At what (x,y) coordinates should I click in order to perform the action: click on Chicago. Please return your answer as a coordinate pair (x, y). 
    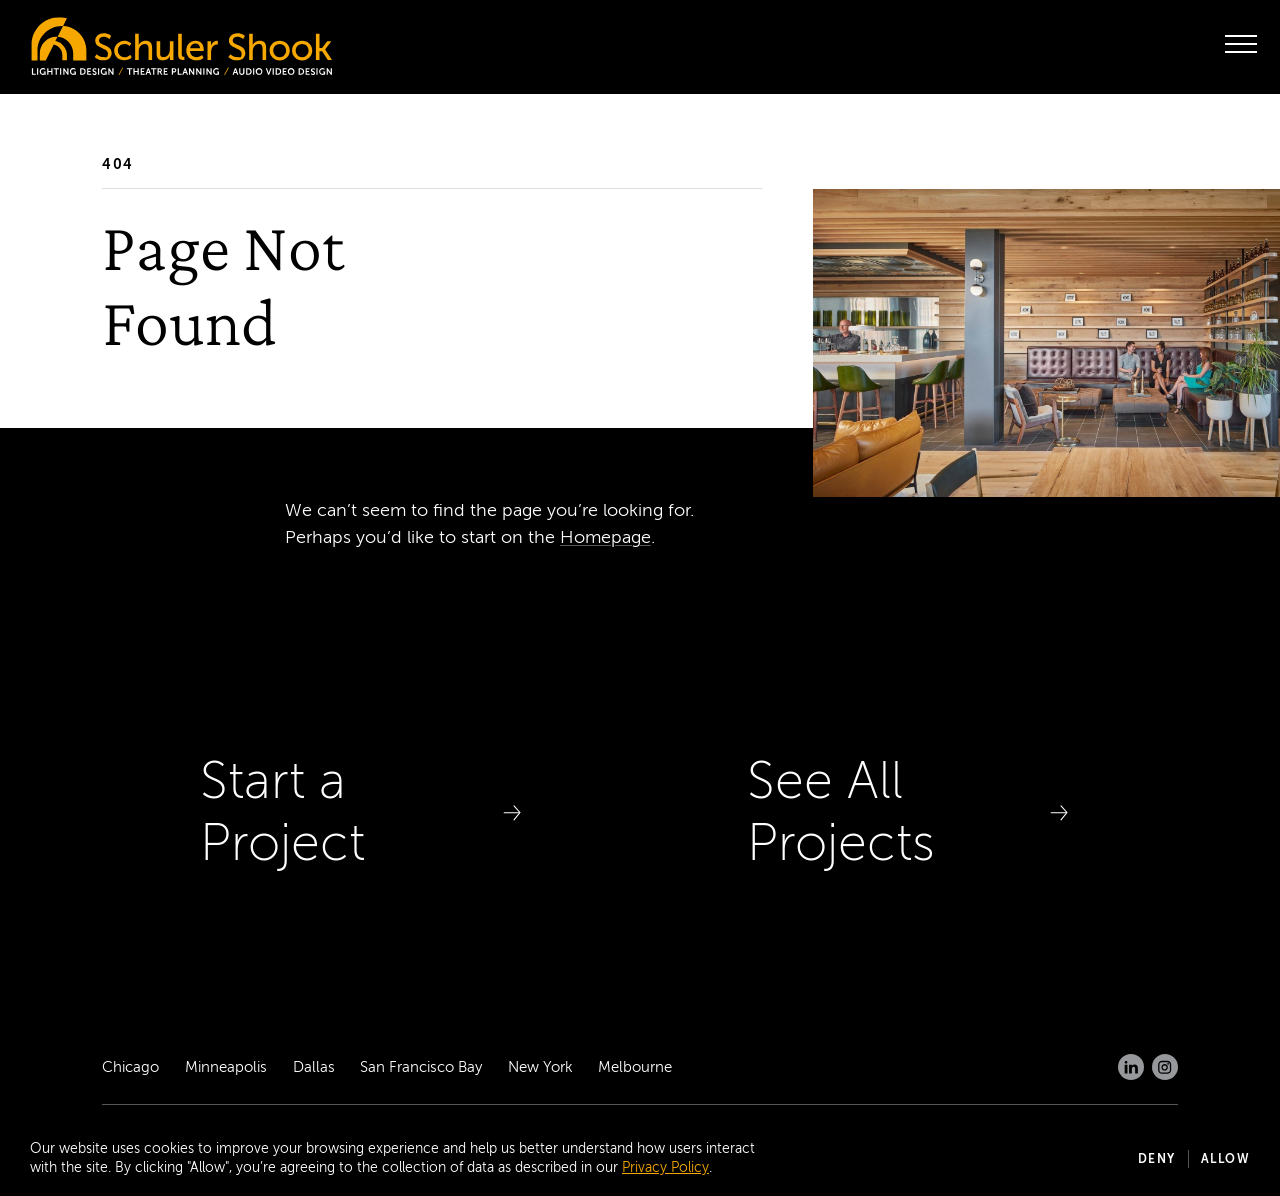
    Looking at the image, I should click on (130, 1067).